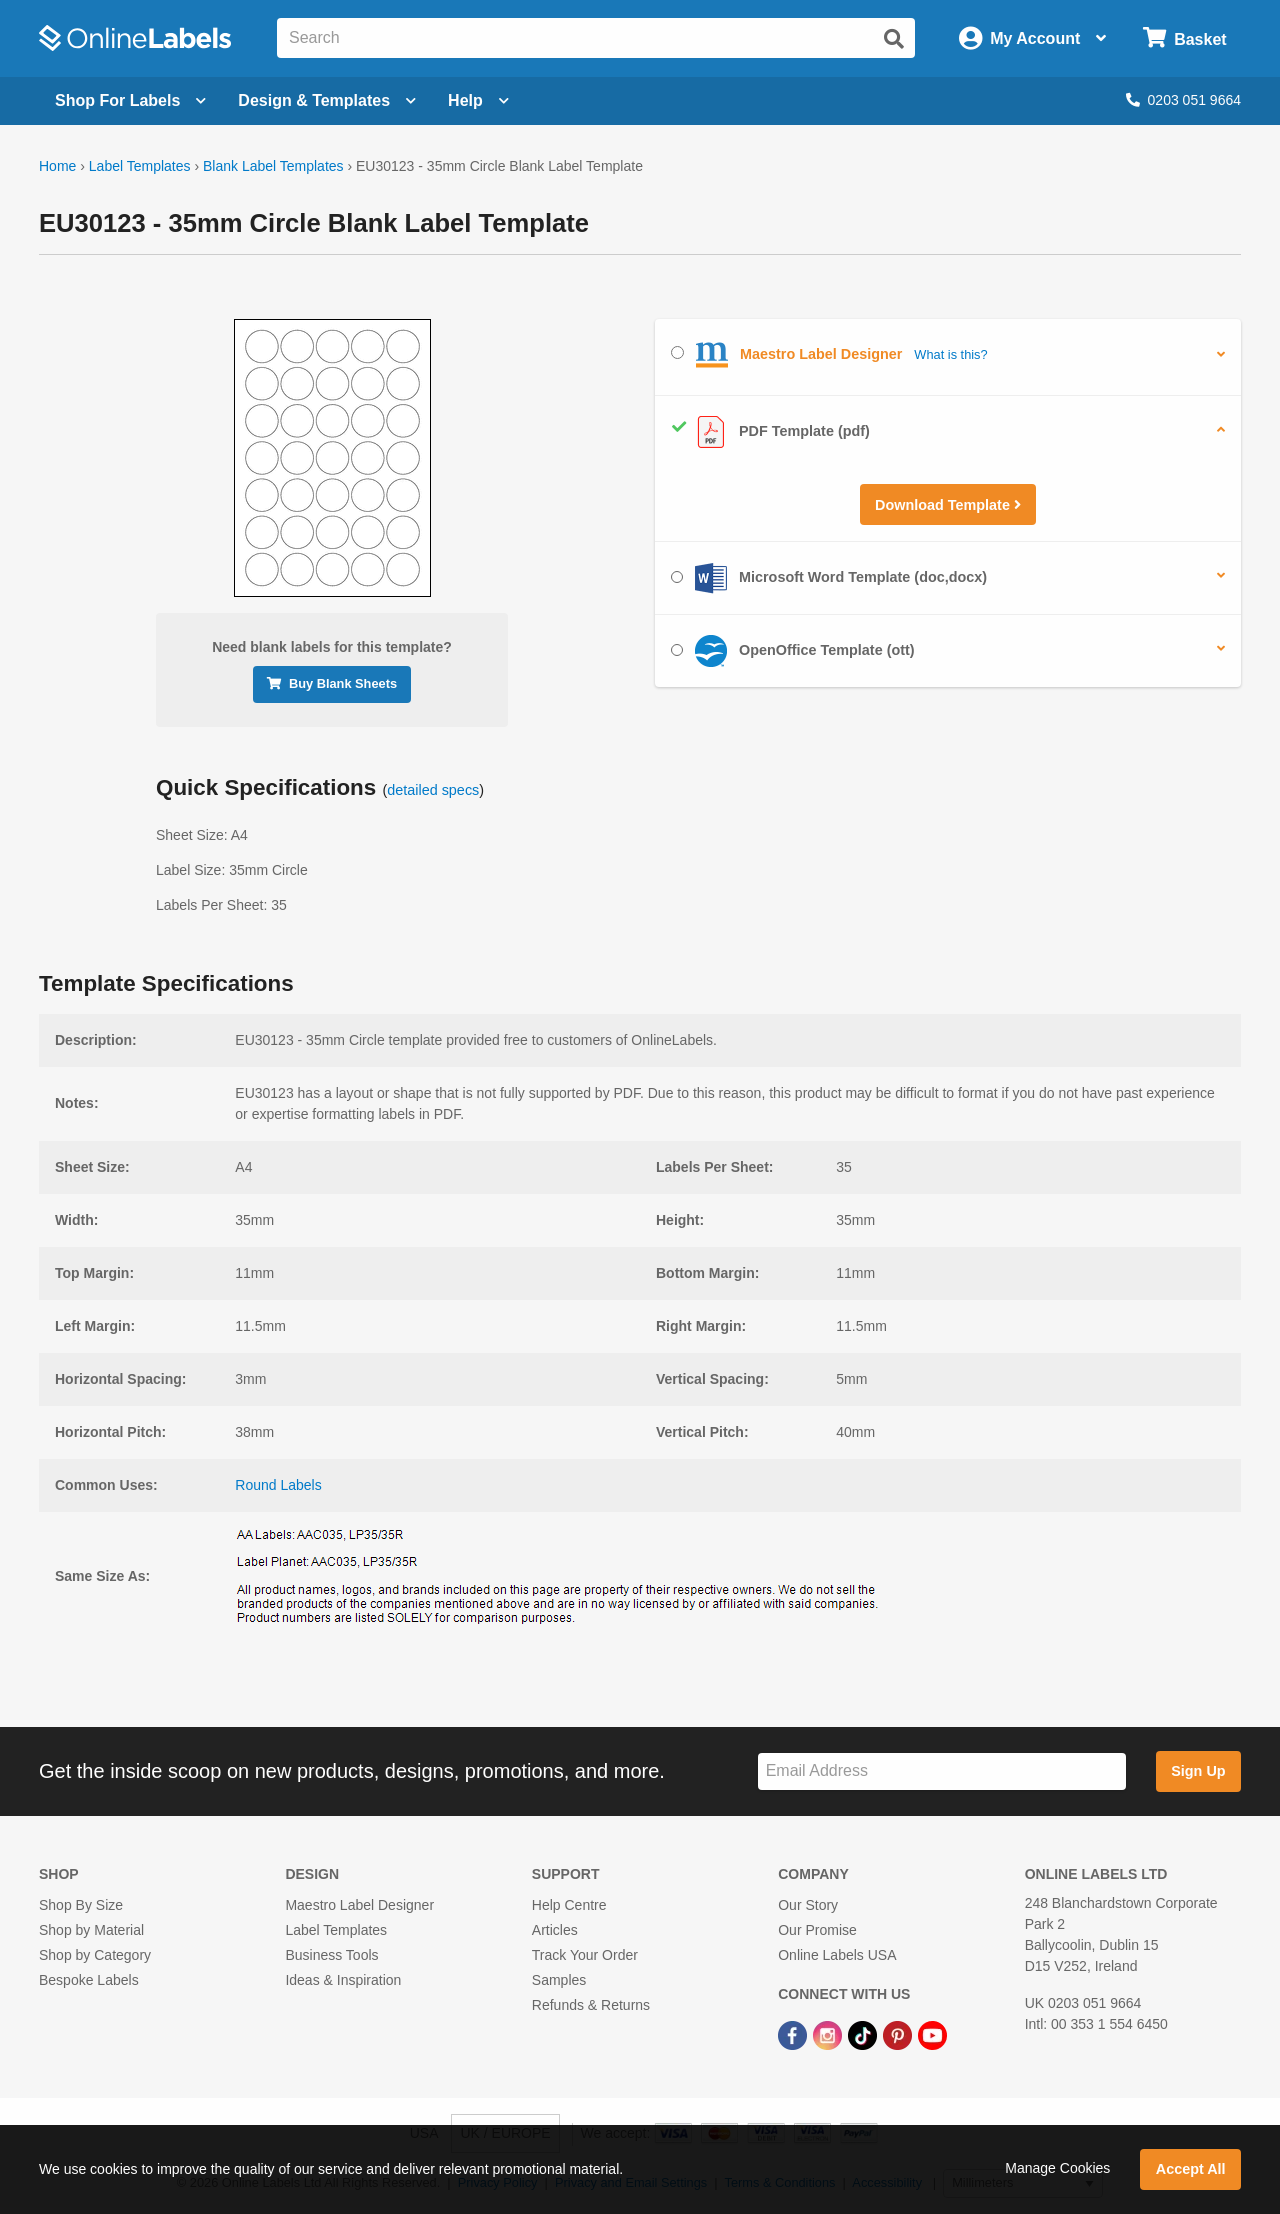  Describe the element at coordinates (89, 1980) in the screenshot. I see `Bespoke Labels` at that location.